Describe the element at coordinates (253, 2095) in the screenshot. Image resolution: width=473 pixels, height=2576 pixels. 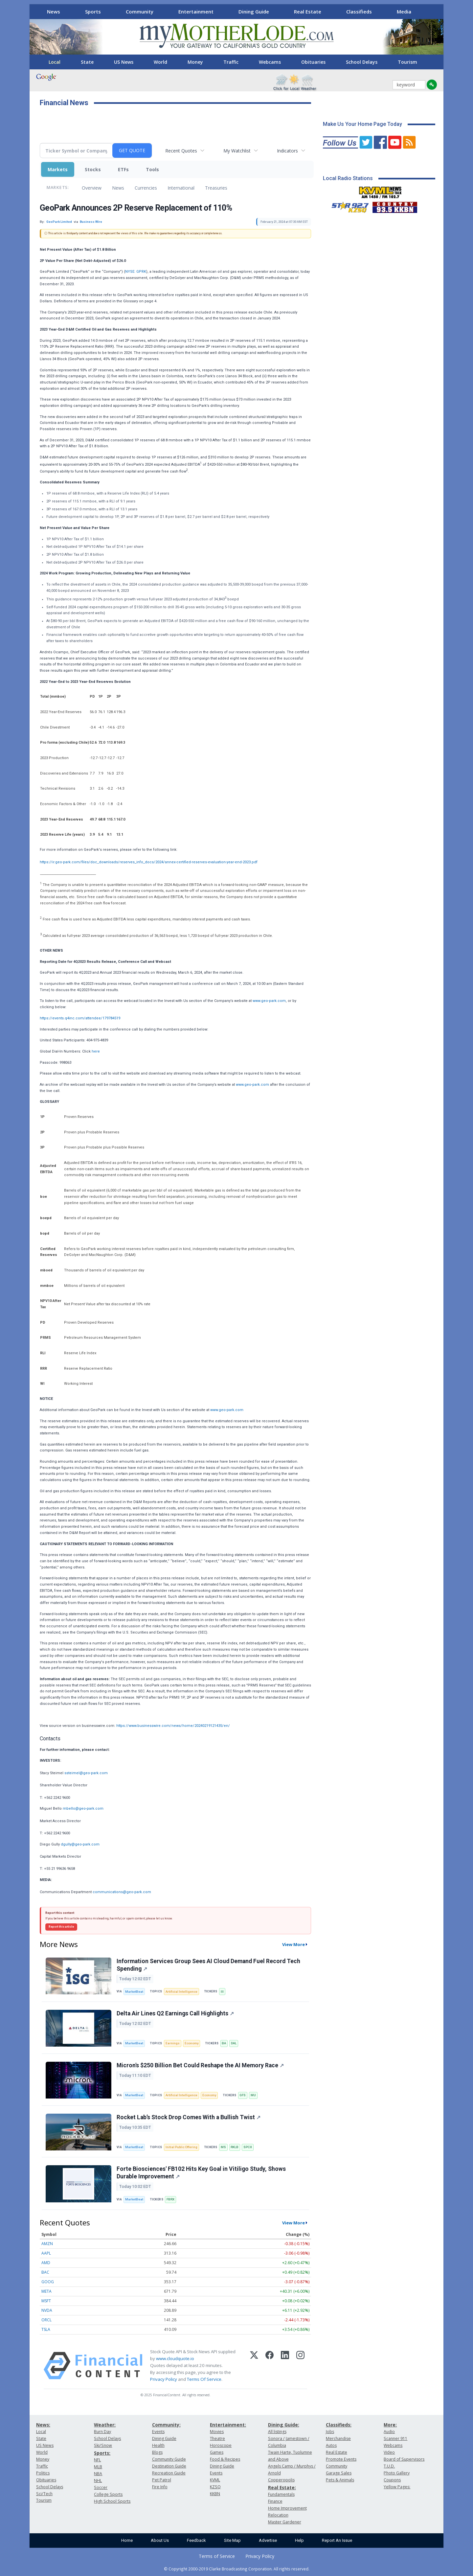
I see `MU` at that location.